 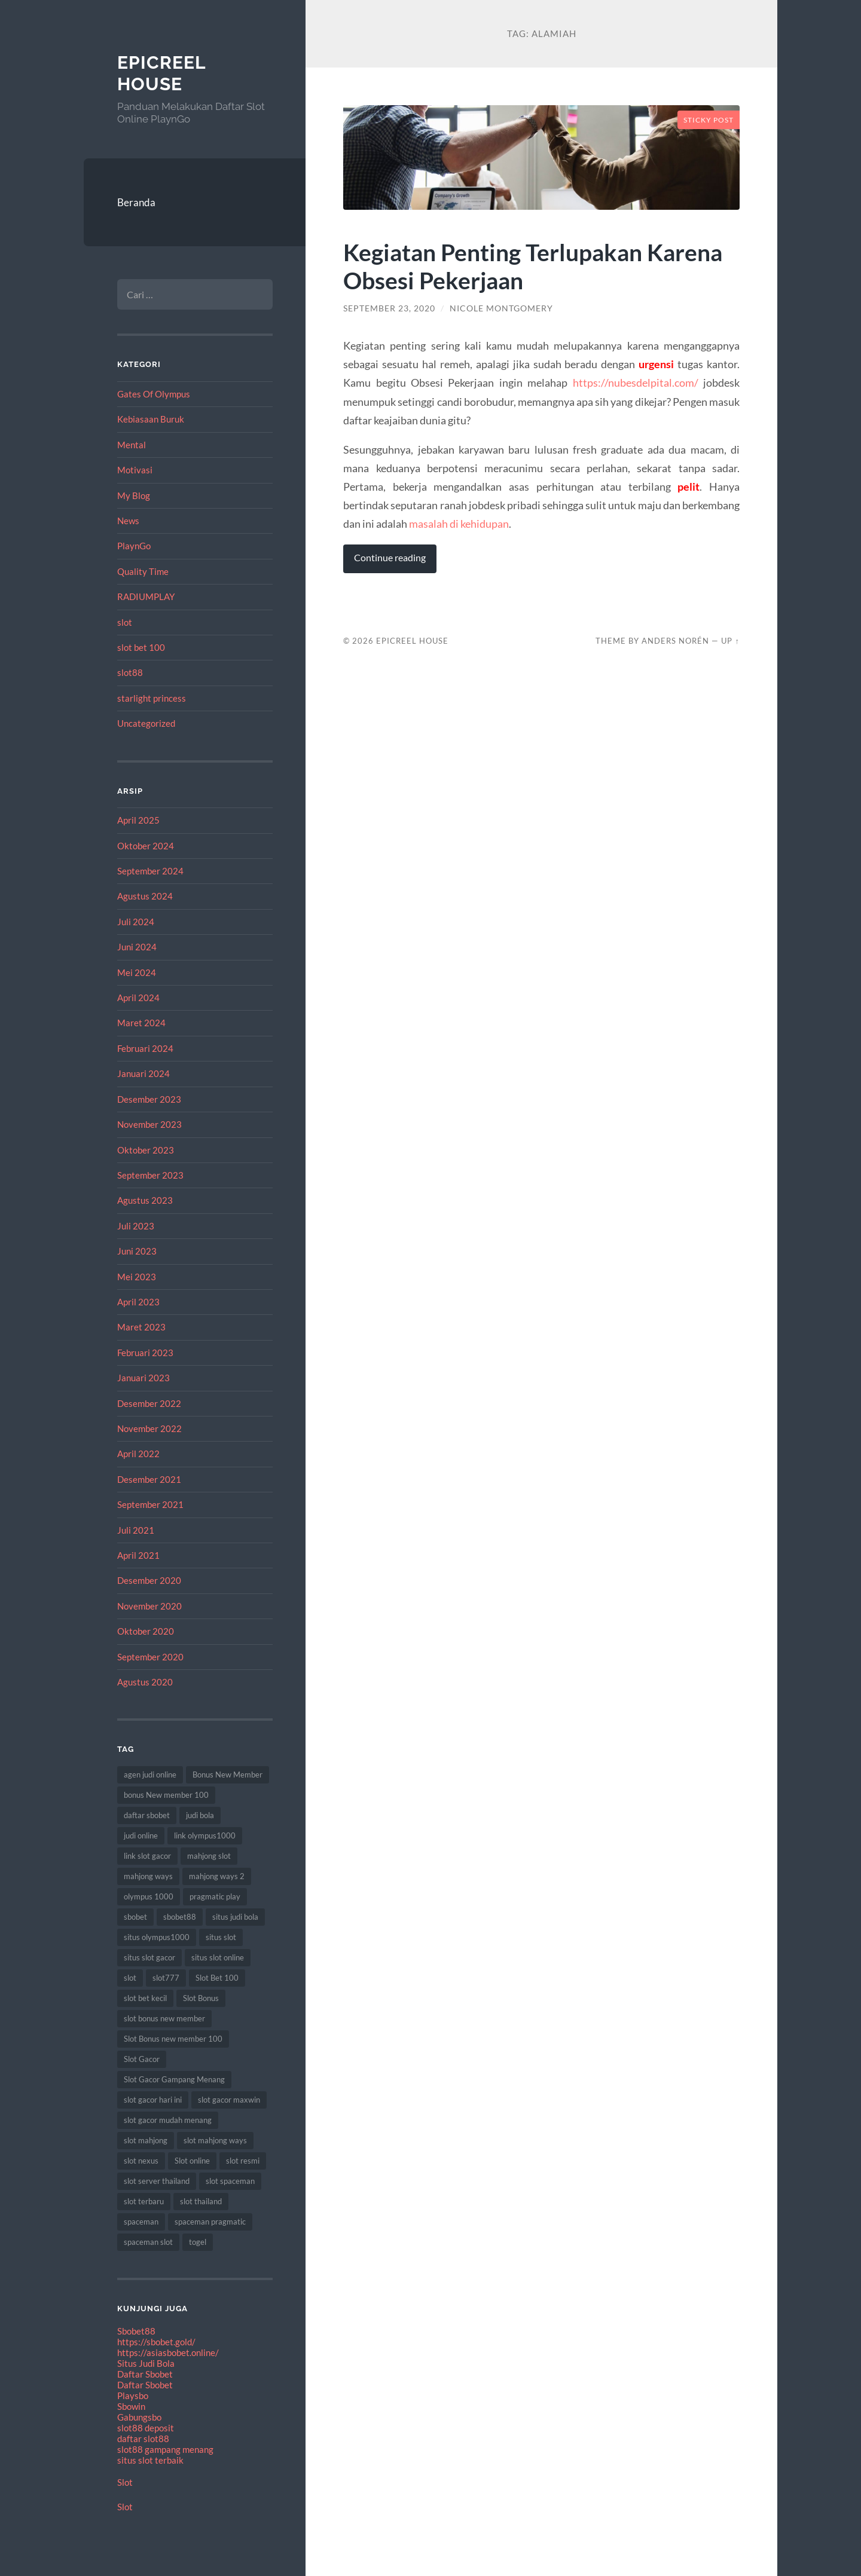 What do you see at coordinates (145, 2427) in the screenshot?
I see `slot88 deposit` at bounding box center [145, 2427].